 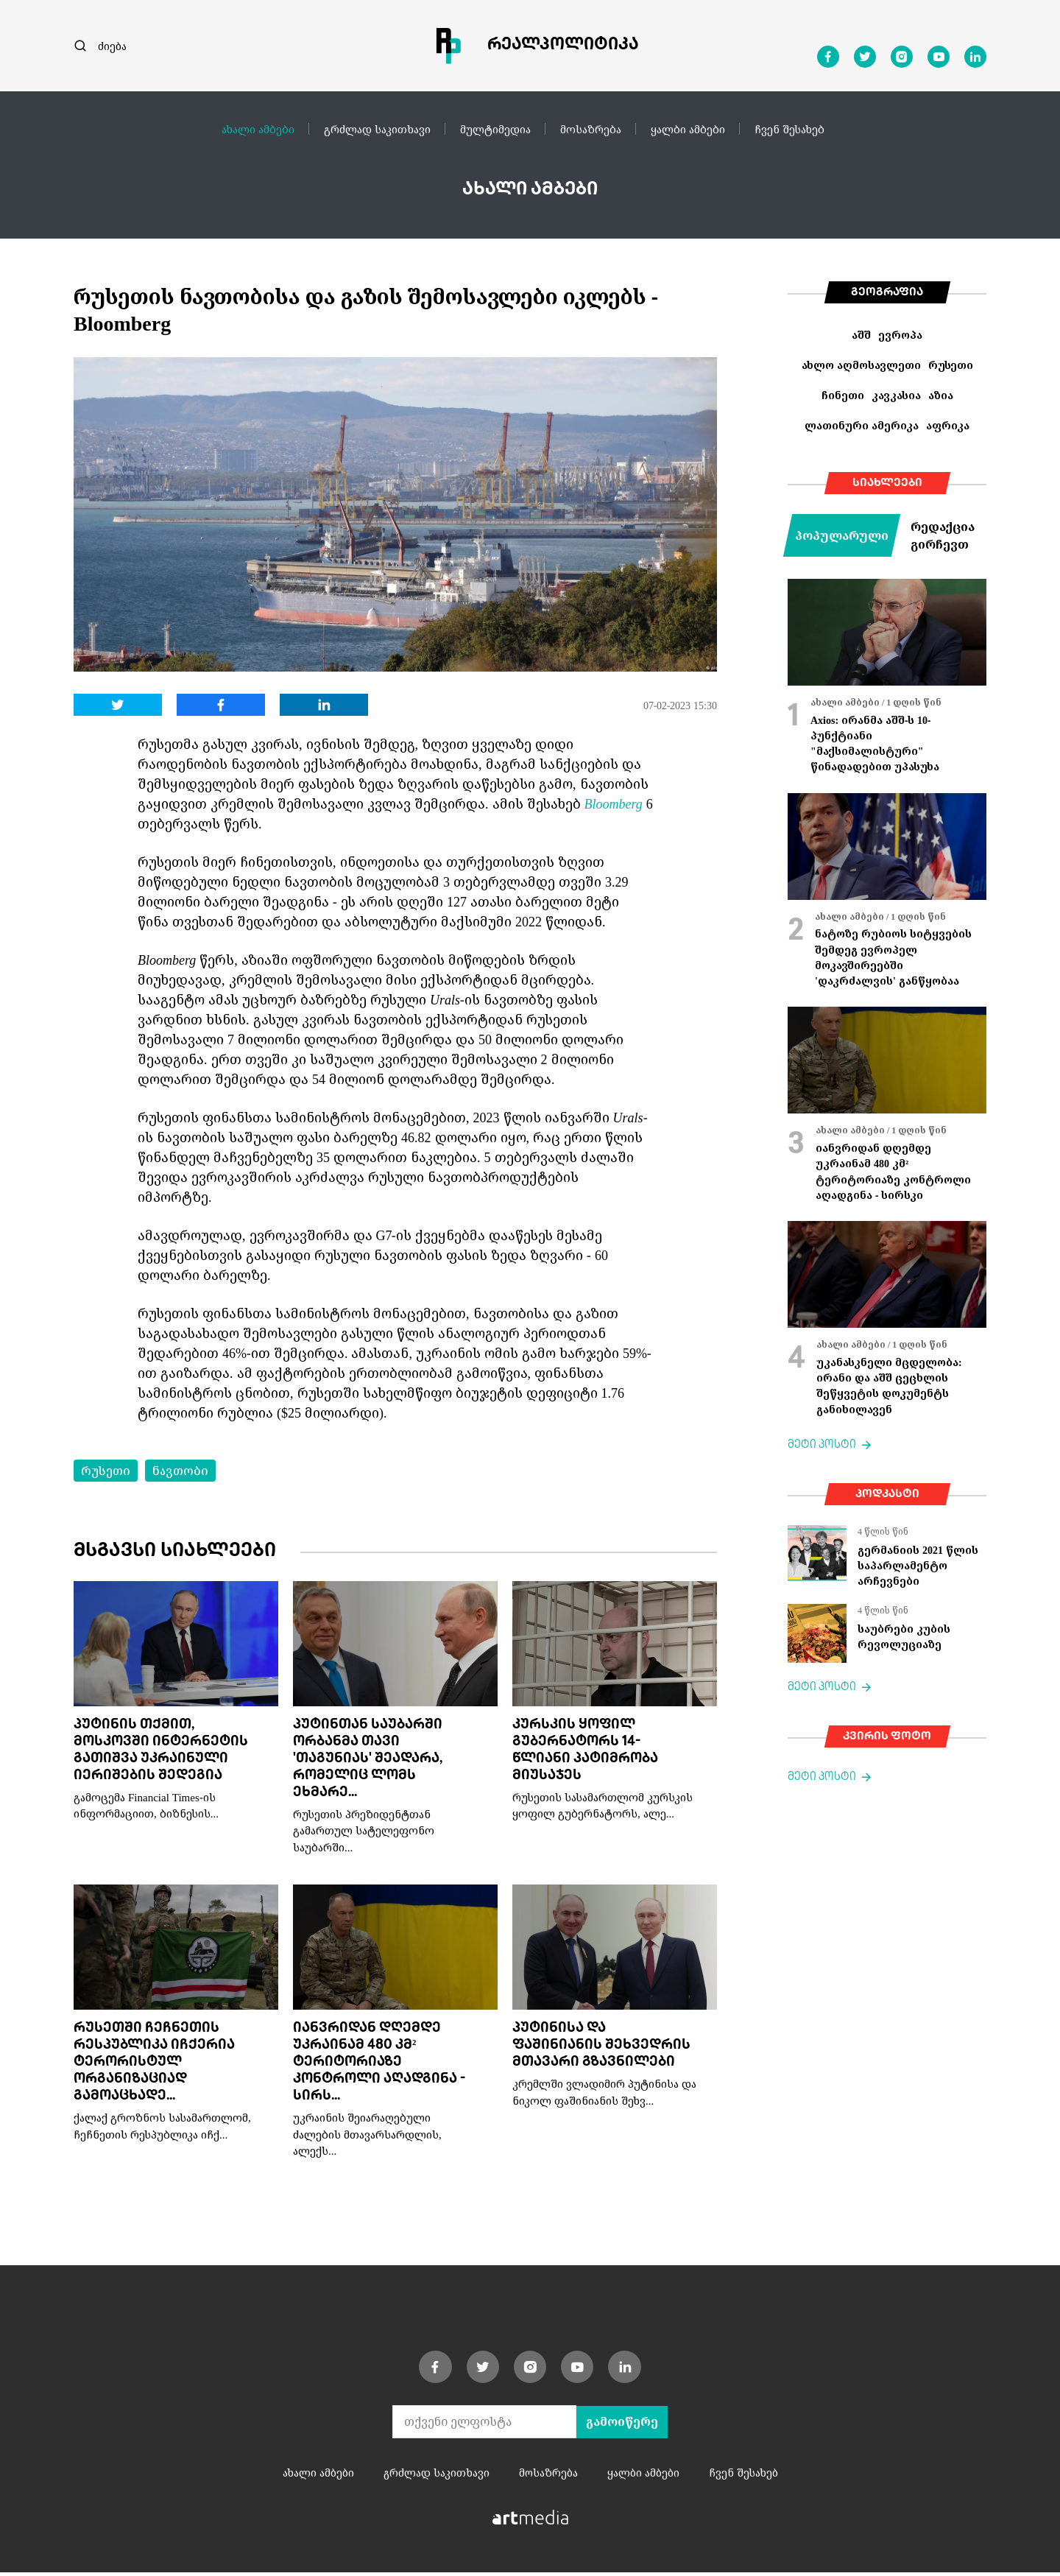 What do you see at coordinates (918, 1565) in the screenshot?
I see `გერმანიის 2021 წლის საპარლამენტო არჩევნები` at bounding box center [918, 1565].